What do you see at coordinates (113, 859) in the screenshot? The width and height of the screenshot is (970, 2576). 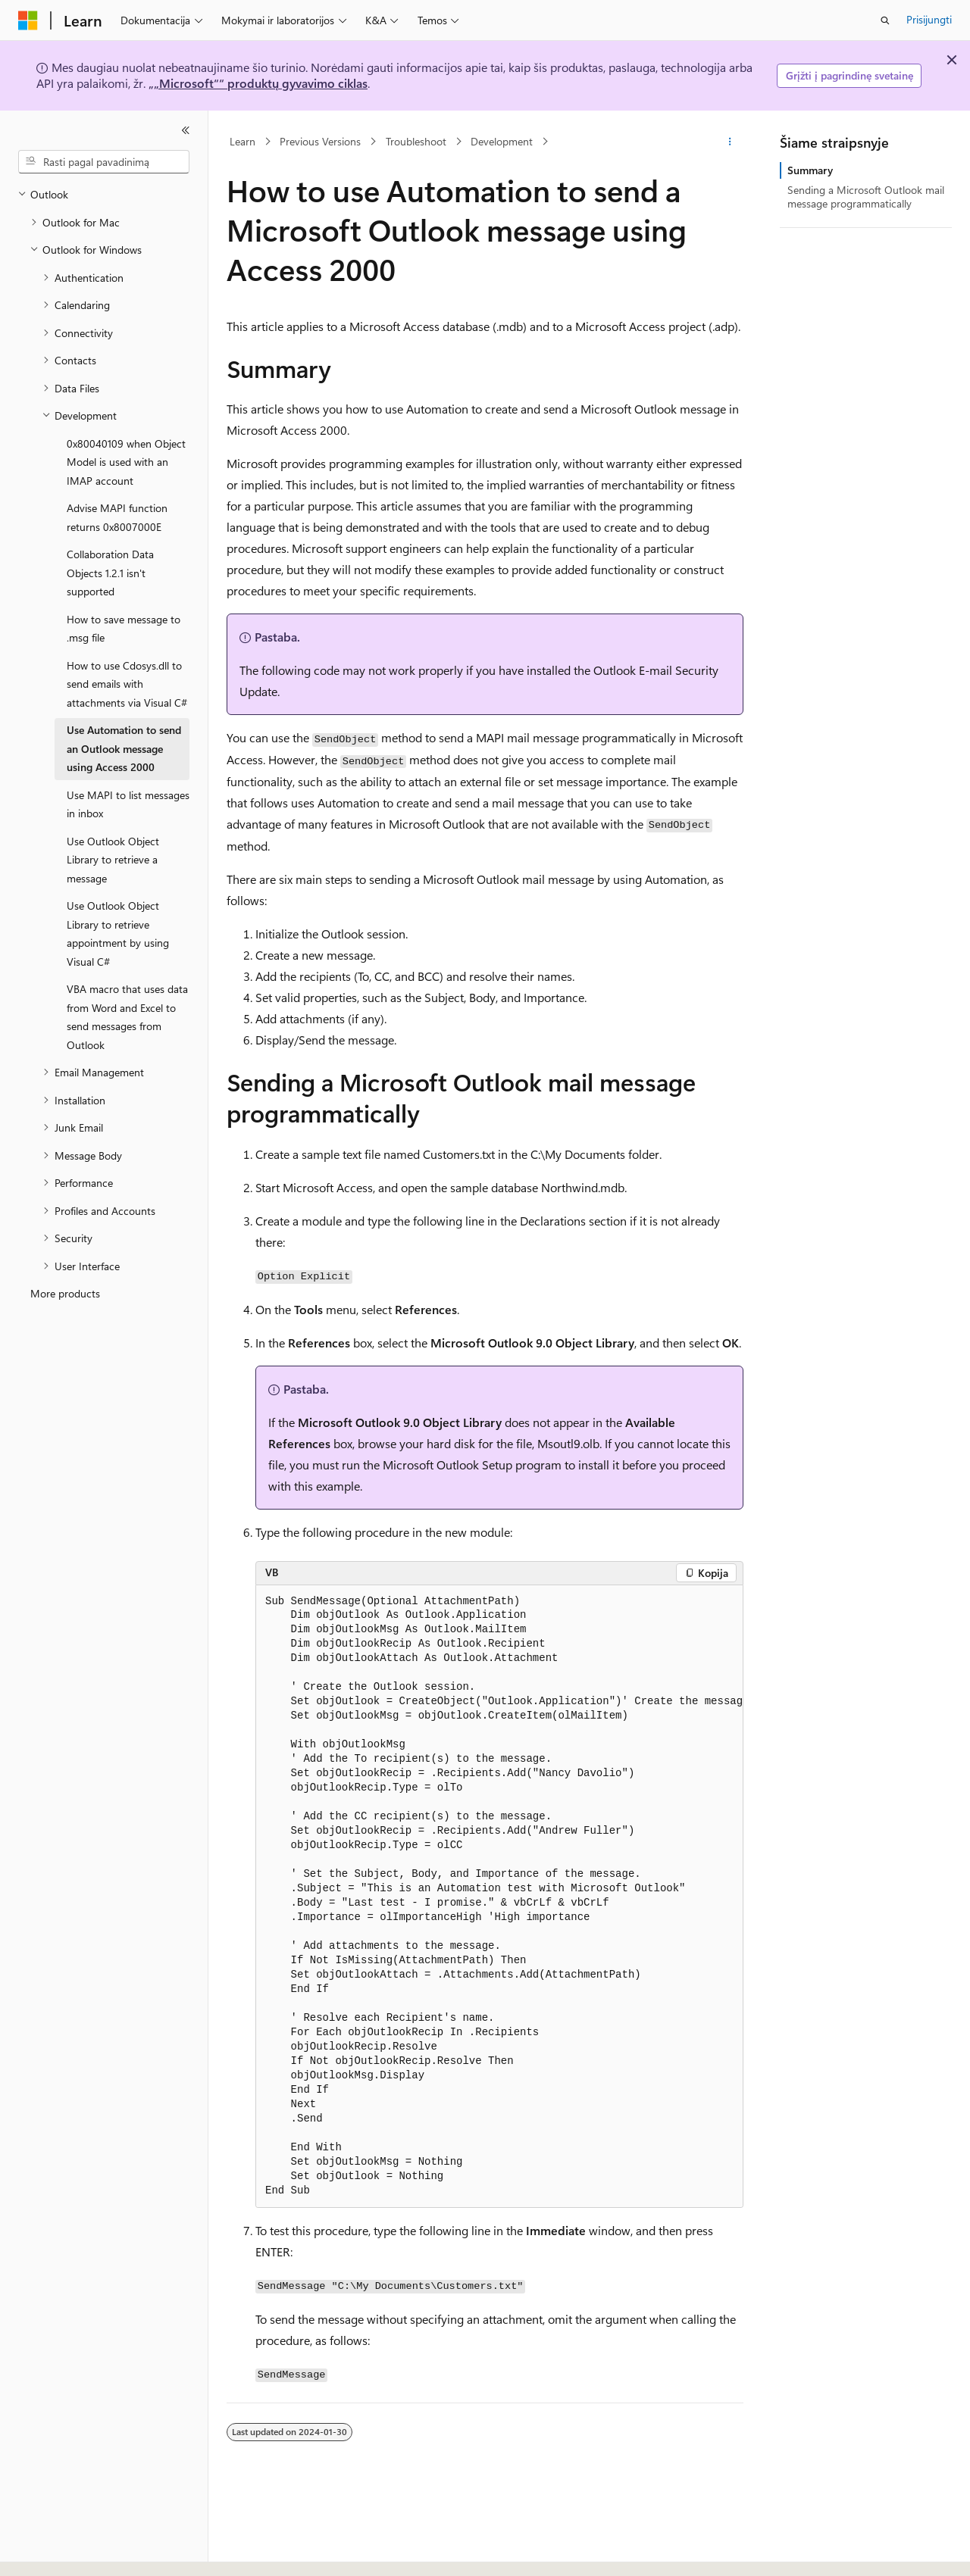 I see `Use Outlook Object Library to retrieve a message [treeitem]` at bounding box center [113, 859].